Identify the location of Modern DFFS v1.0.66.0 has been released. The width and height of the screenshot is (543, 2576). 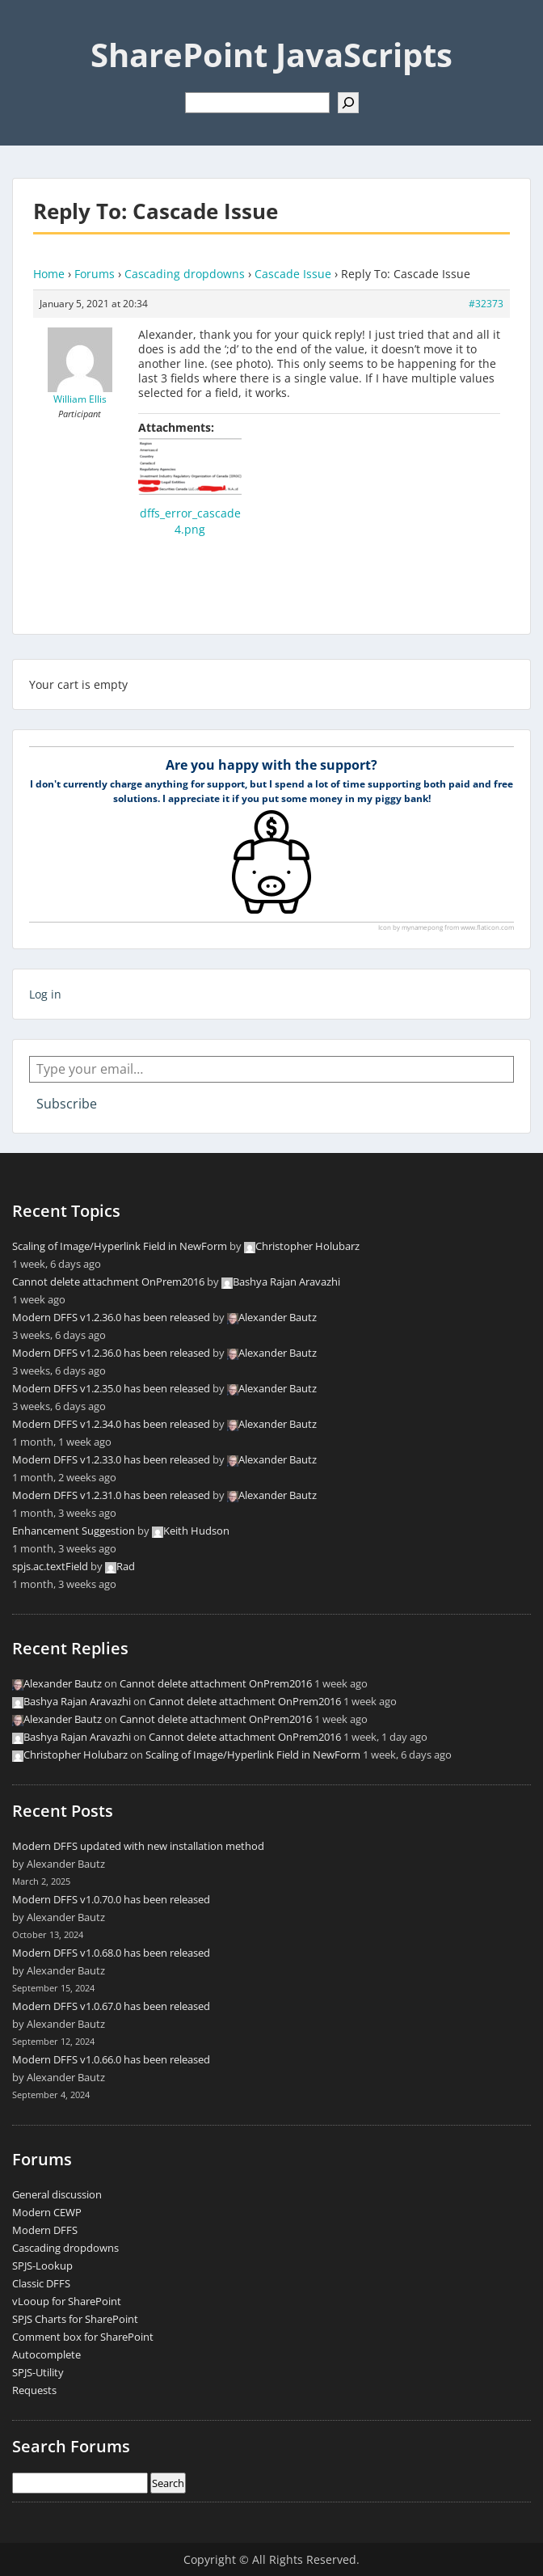
(111, 2059).